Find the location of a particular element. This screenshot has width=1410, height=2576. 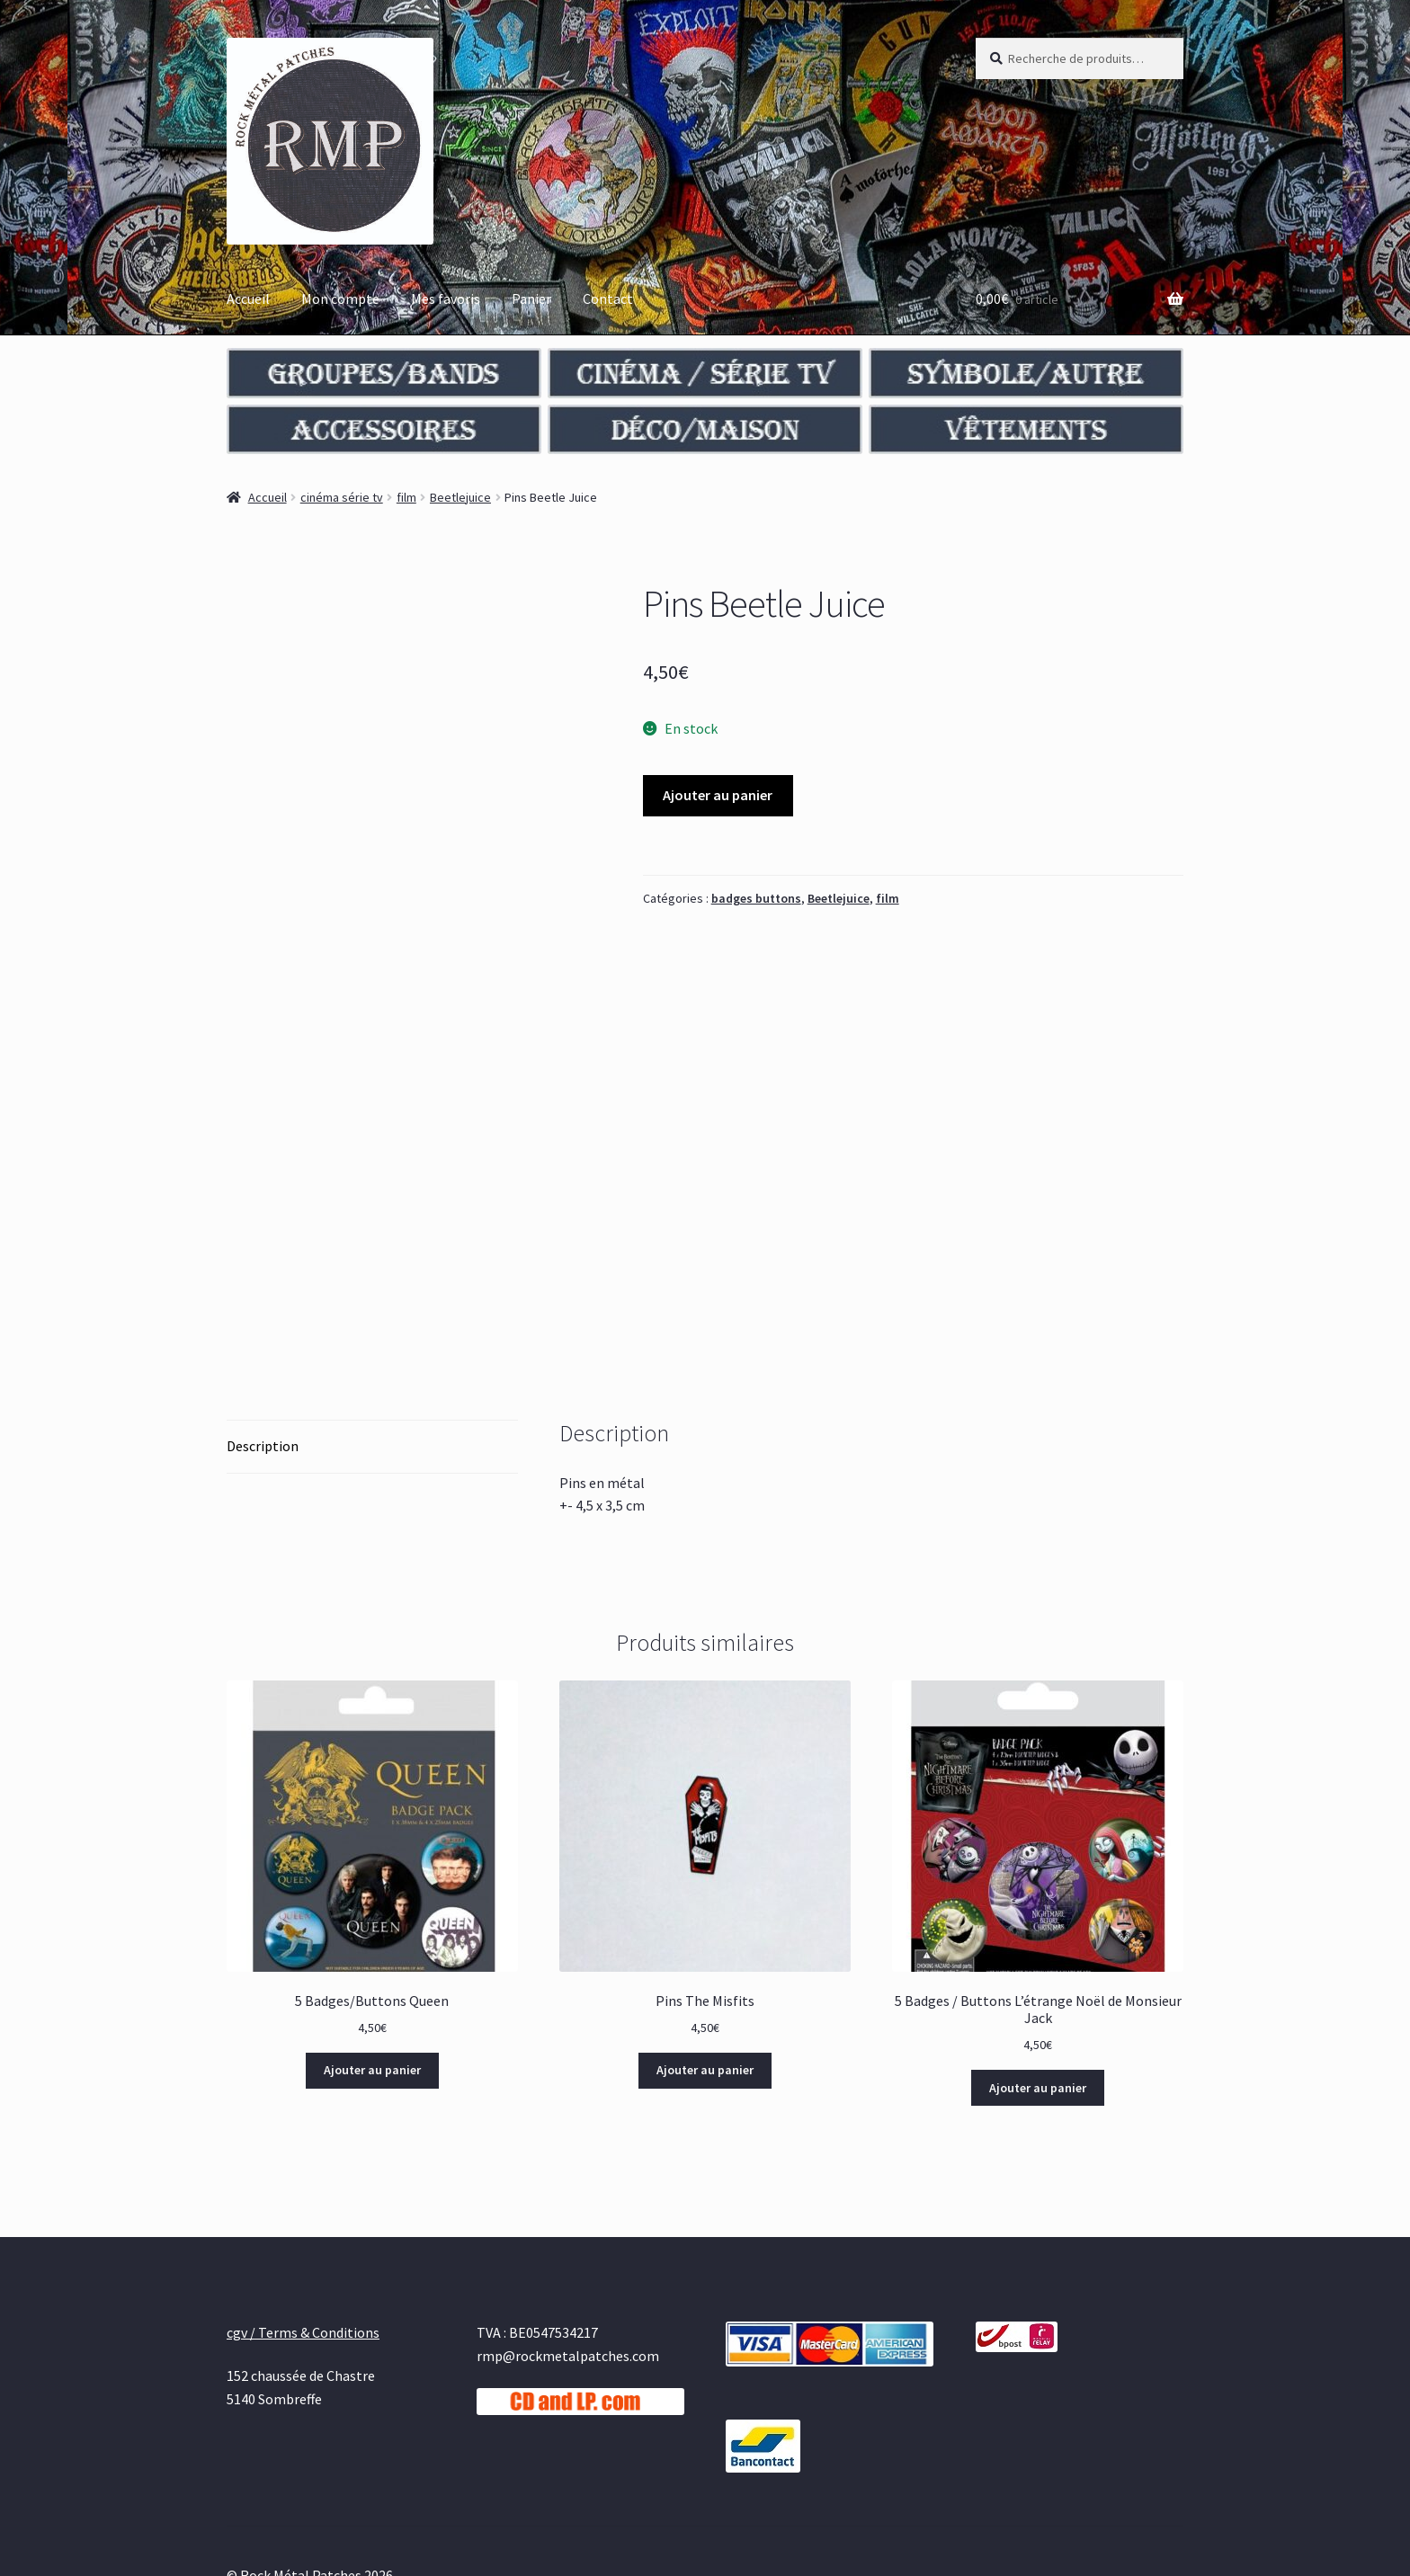

Panier is located at coordinates (531, 299).